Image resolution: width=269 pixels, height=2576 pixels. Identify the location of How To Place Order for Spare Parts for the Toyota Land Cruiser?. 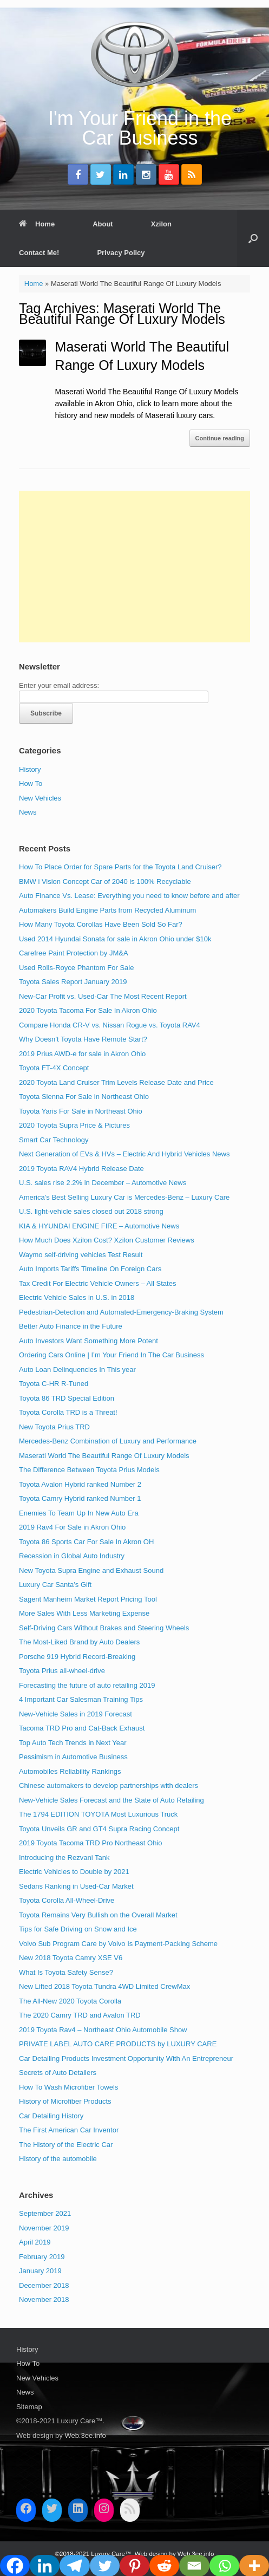
(120, 867).